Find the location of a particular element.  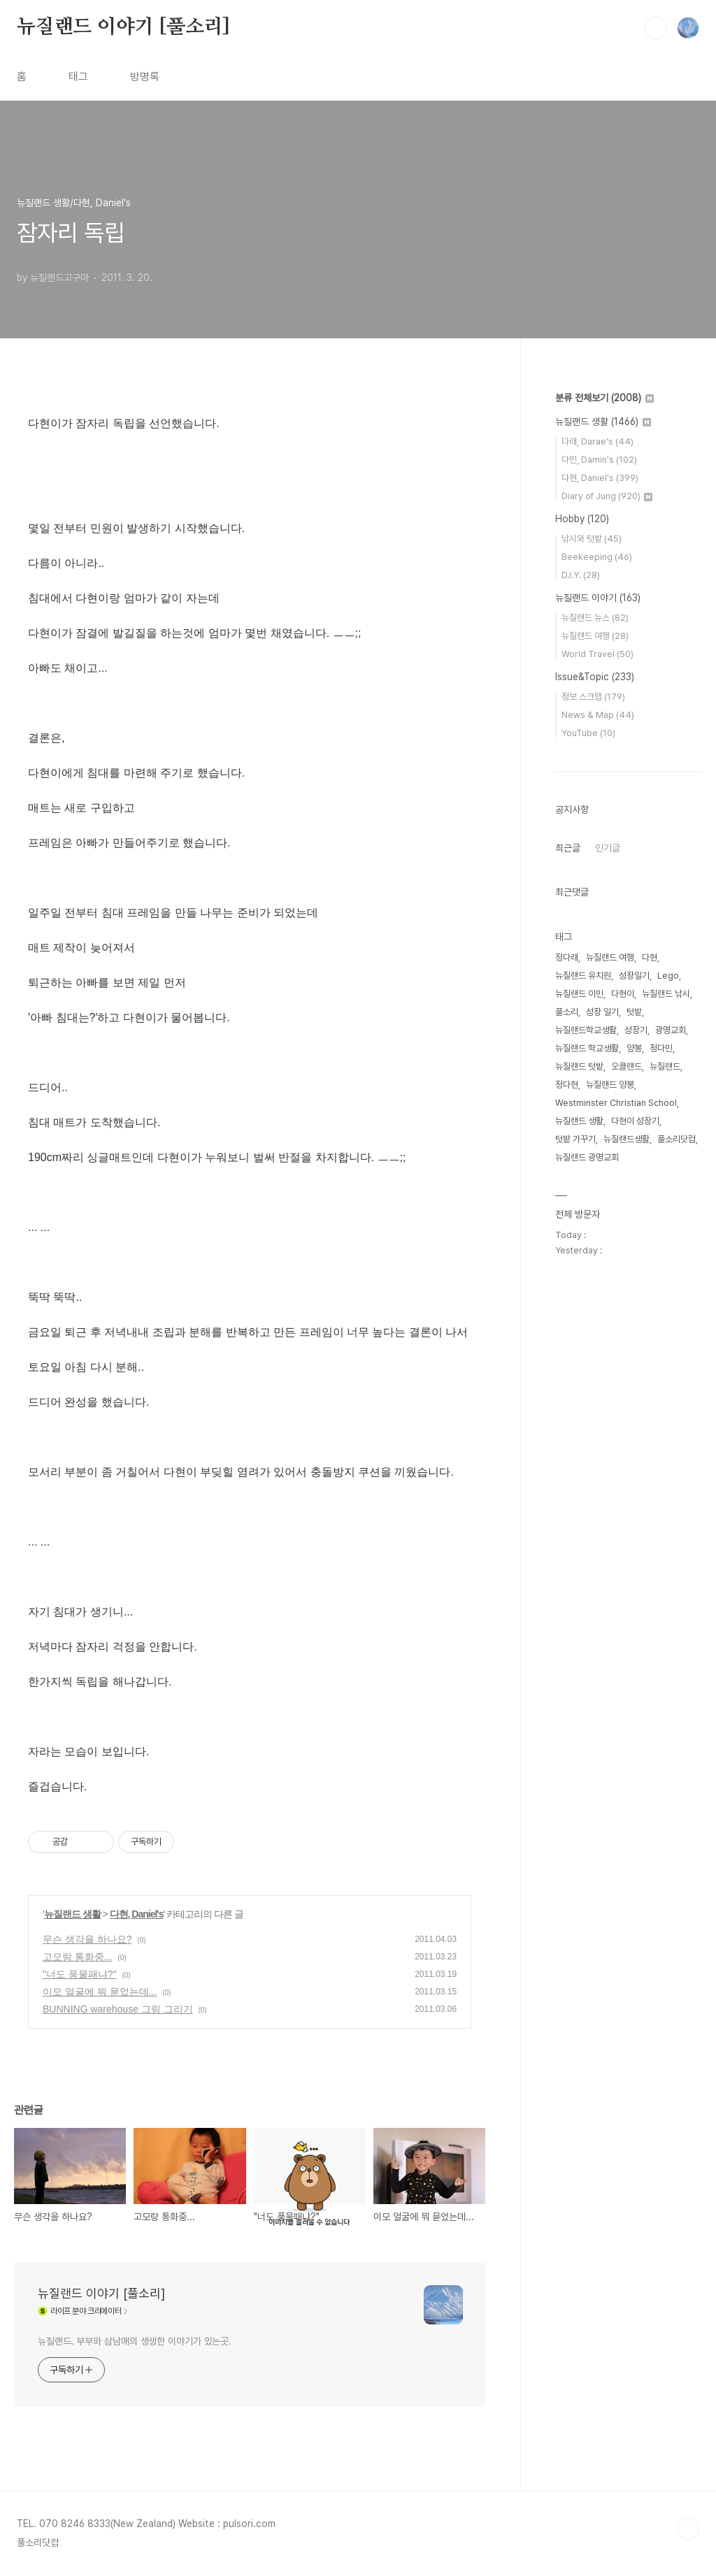

뉴질랜드. 부부와 삼남매의 생생한 이야기가 있는곳. is located at coordinates (134, 2341).